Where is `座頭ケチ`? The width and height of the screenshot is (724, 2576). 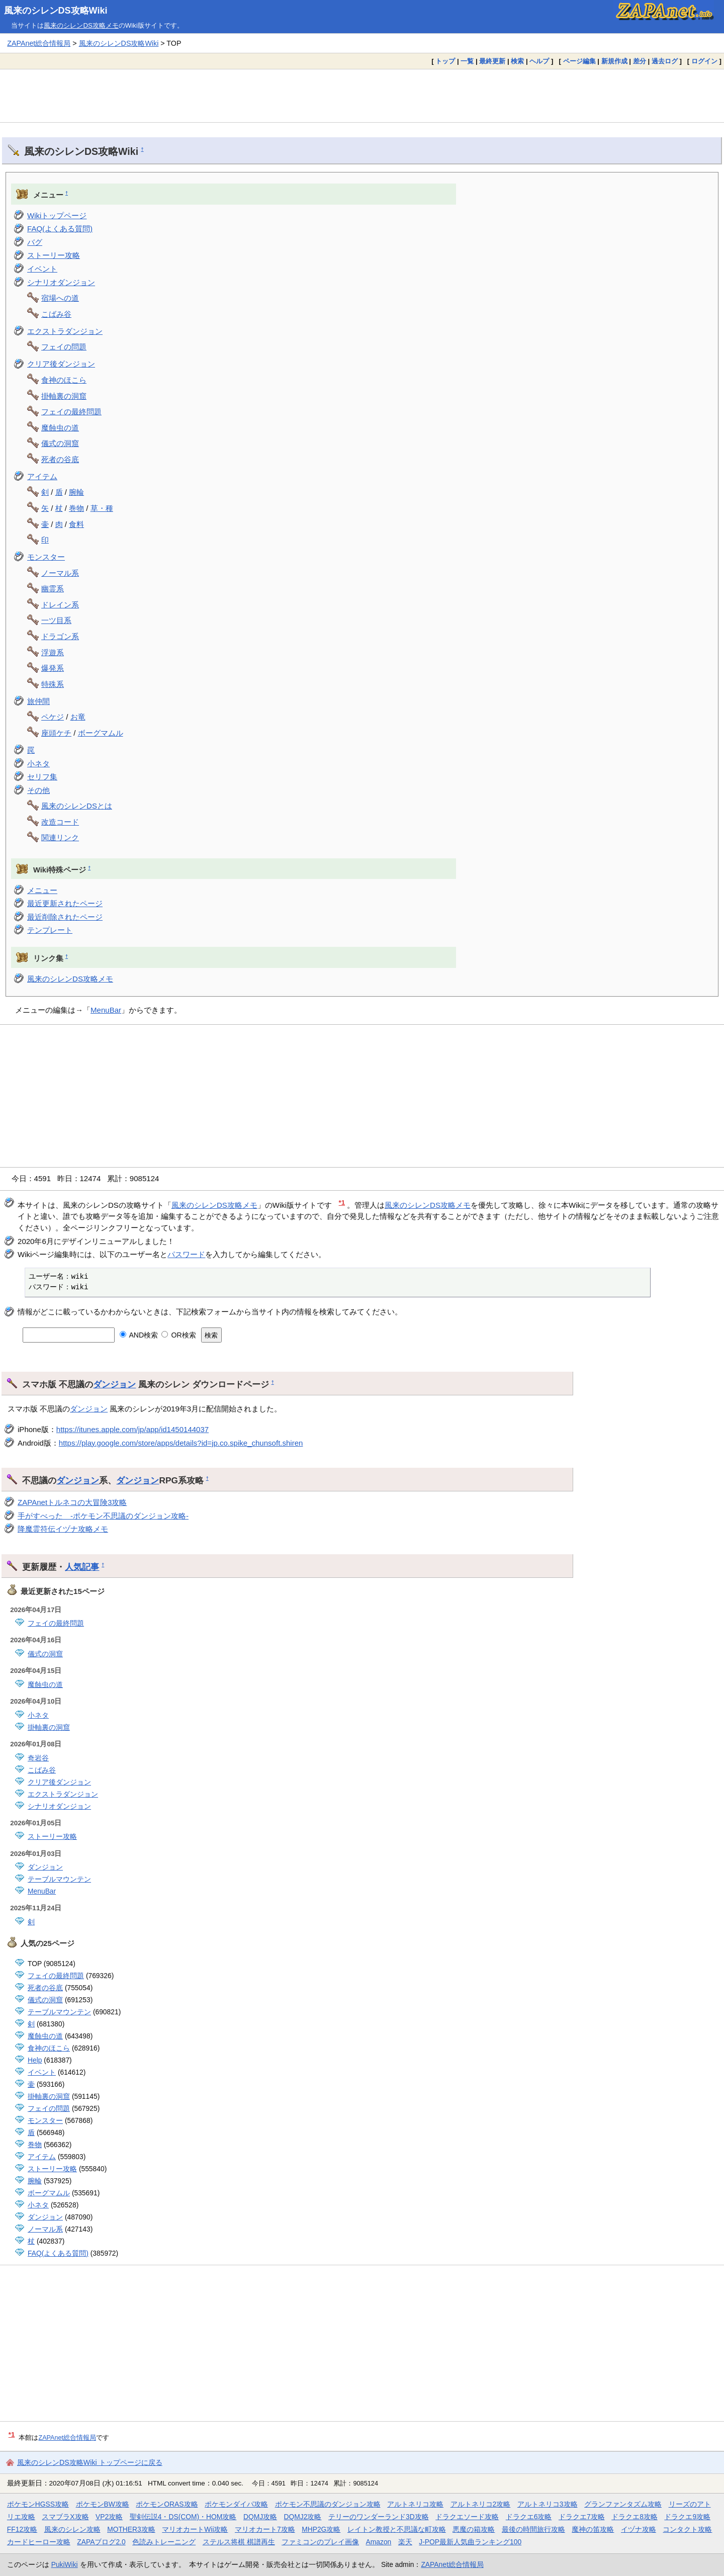 座頭ケチ is located at coordinates (56, 733).